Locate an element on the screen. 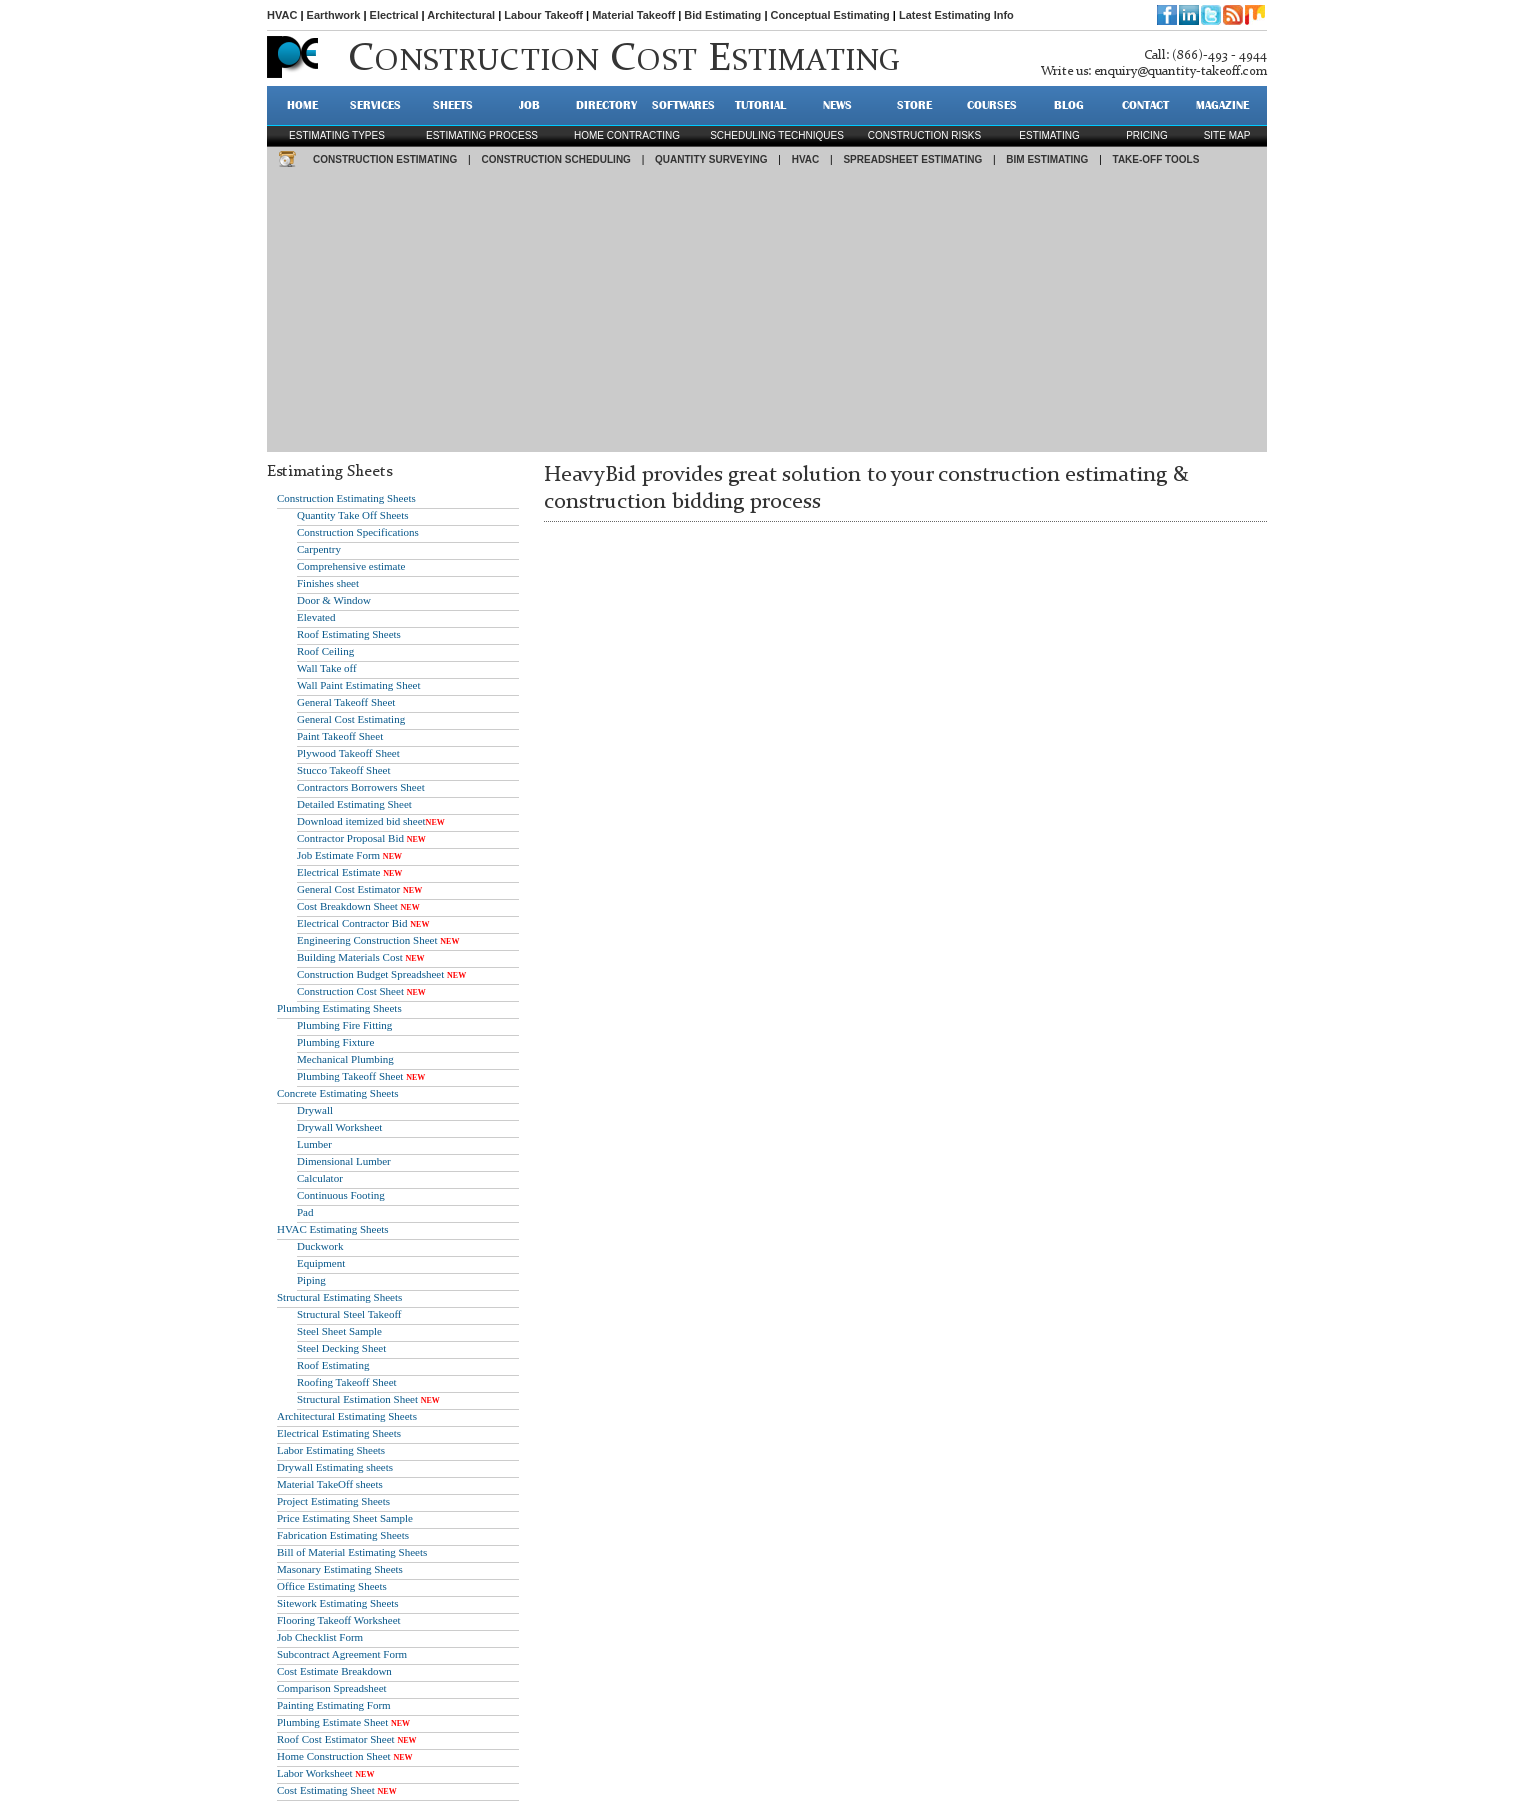  Cost Breakdown Sheet is located at coordinates (347, 906).